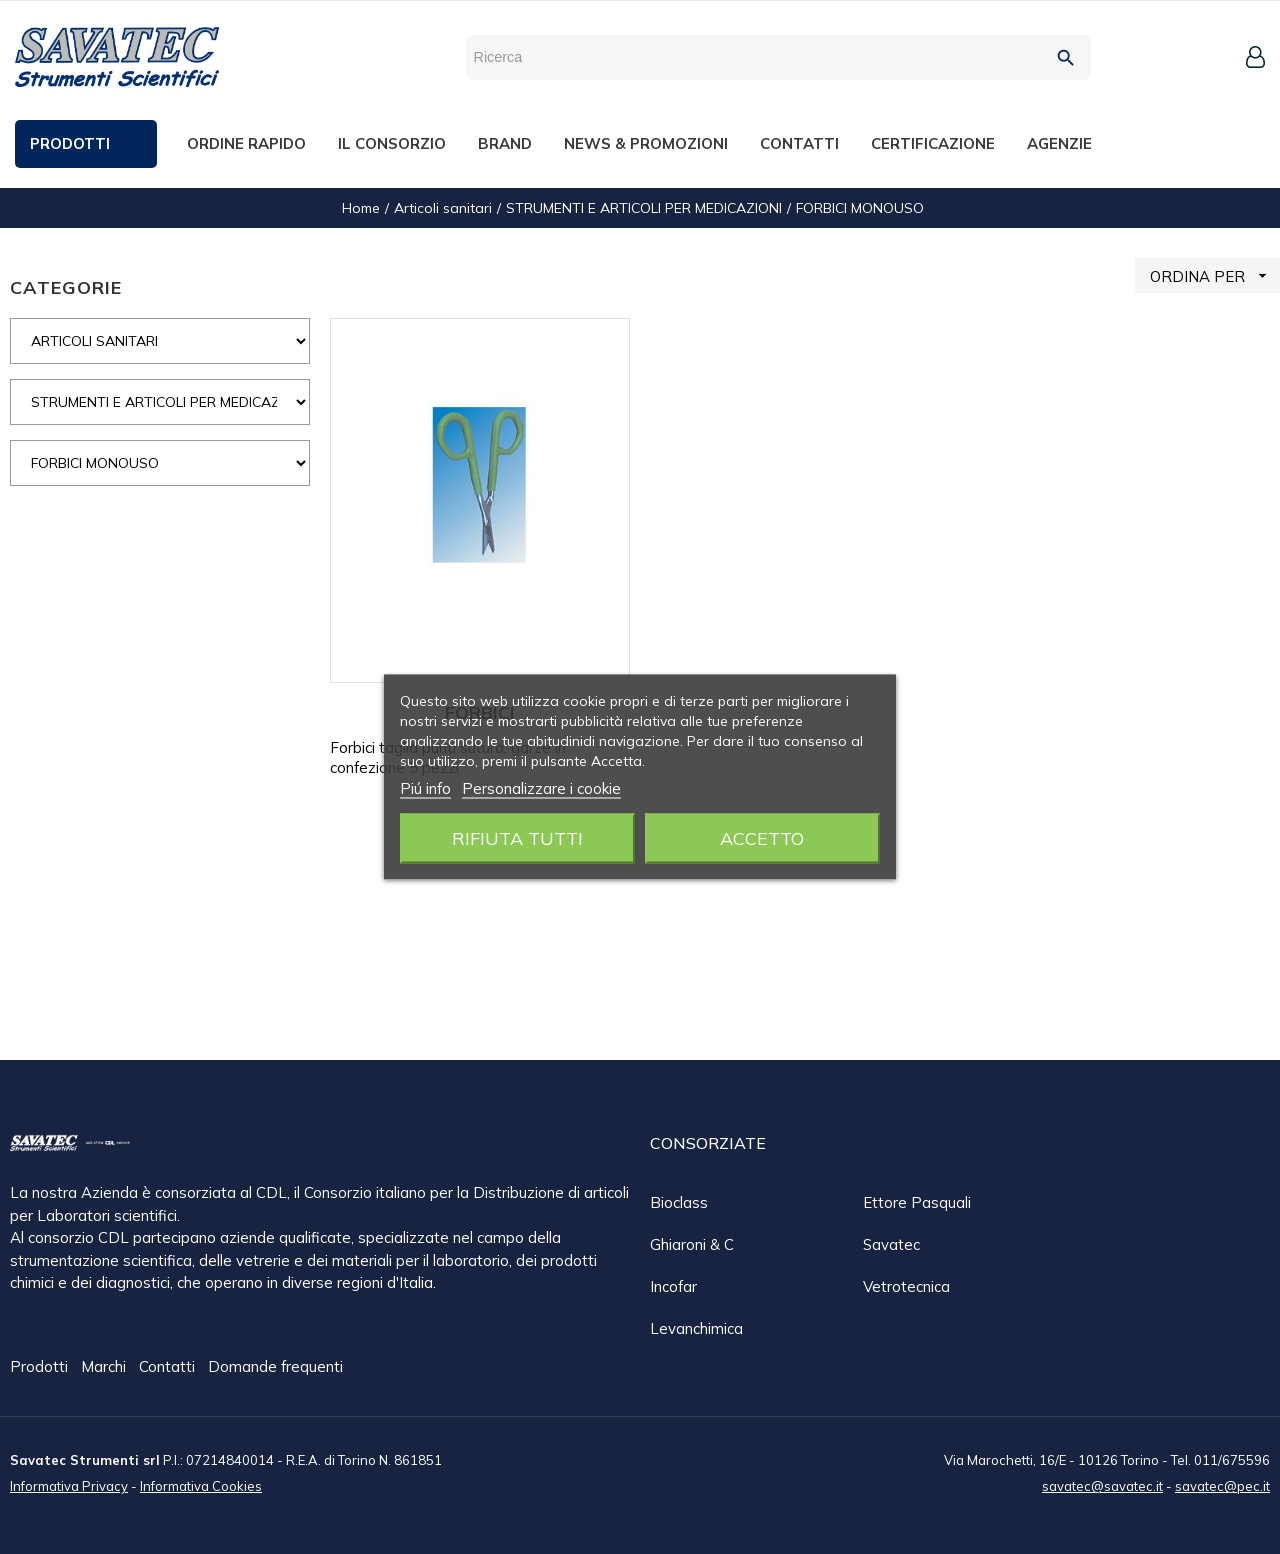  I want to click on Contatti, so click(169, 1367).